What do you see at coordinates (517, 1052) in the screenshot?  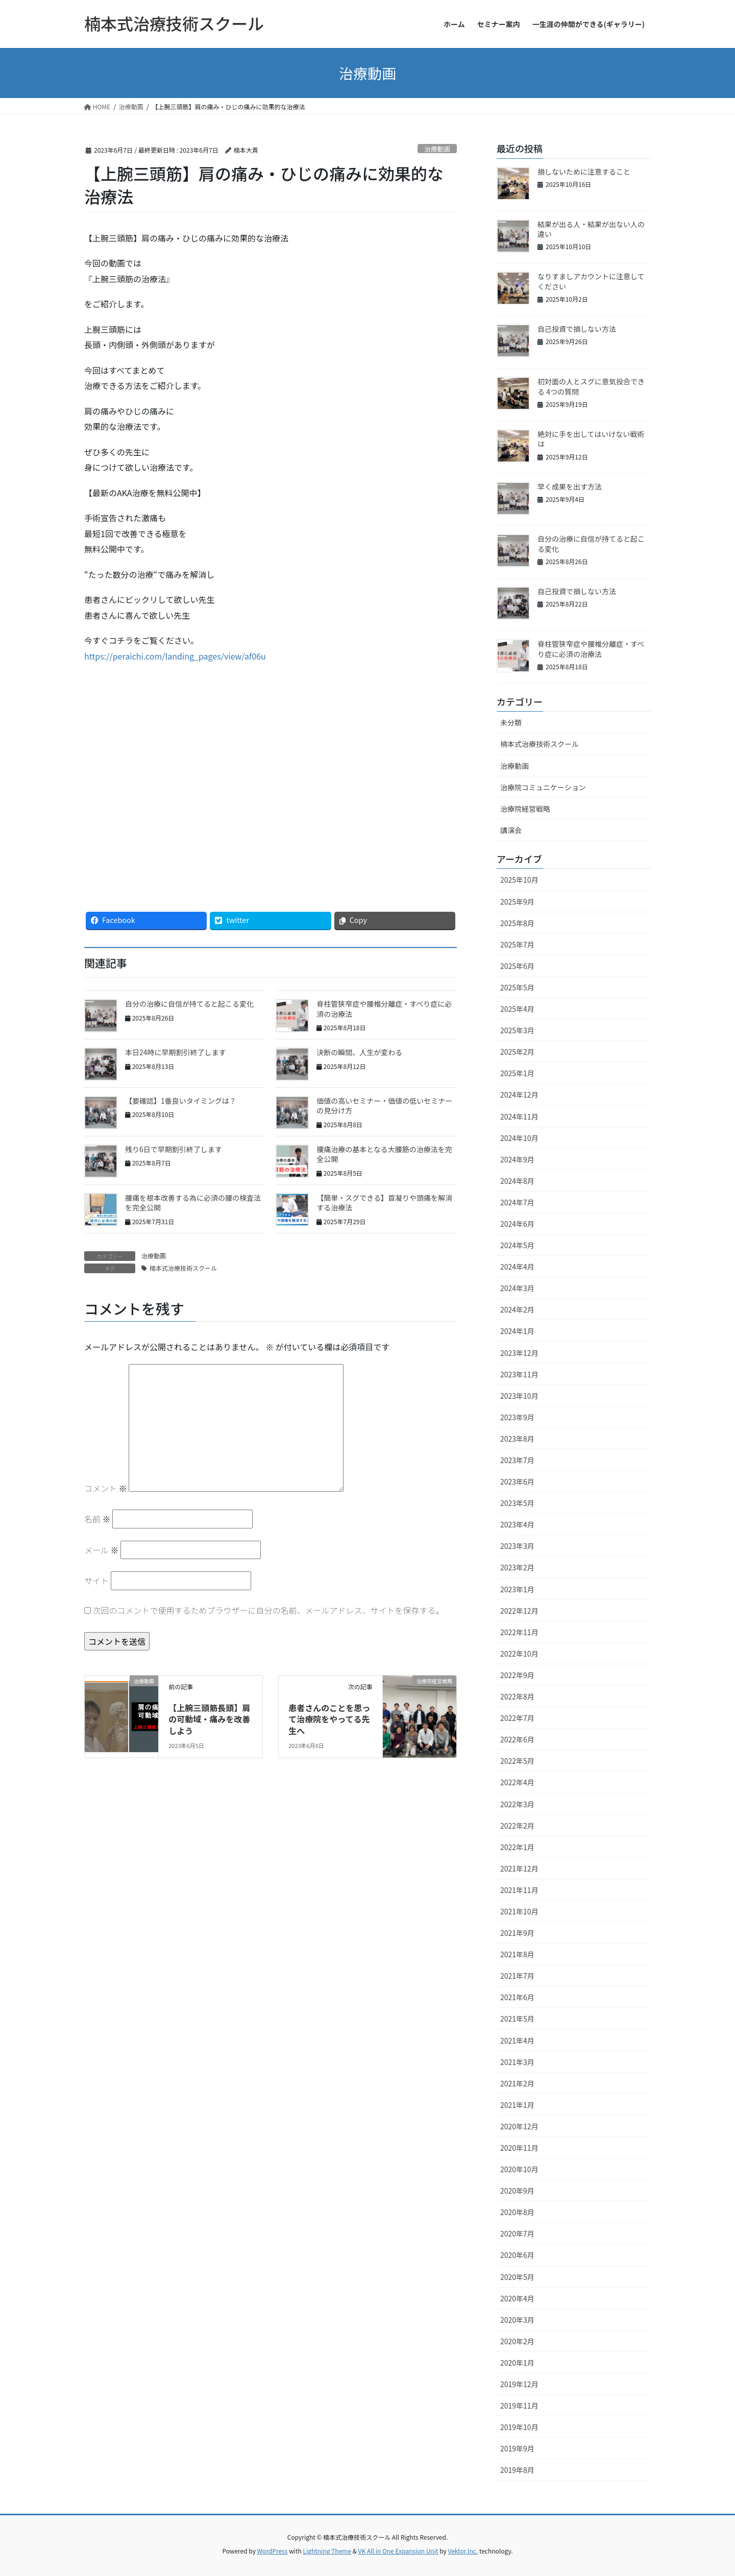 I see `2025年2月` at bounding box center [517, 1052].